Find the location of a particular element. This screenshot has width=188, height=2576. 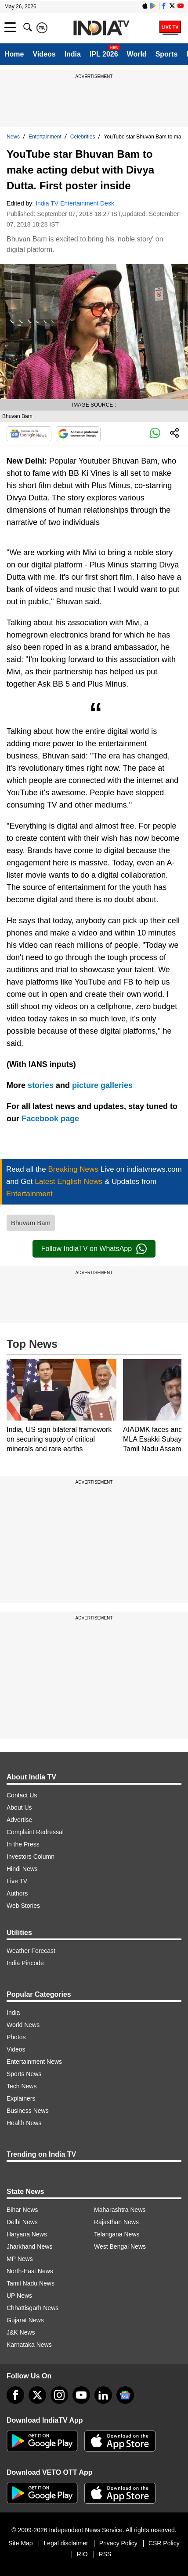

Bihar News is located at coordinates (22, 2209).